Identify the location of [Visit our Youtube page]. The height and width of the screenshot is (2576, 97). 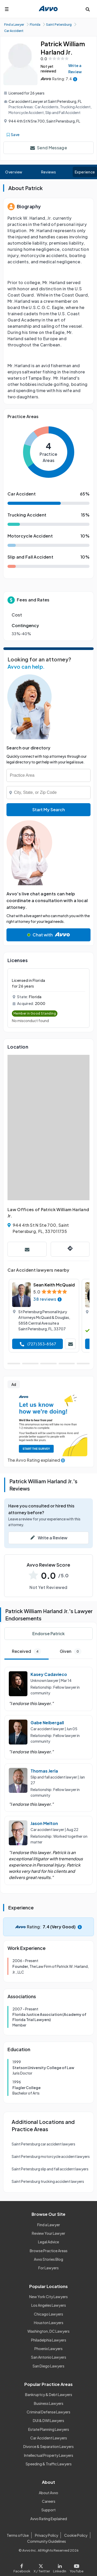
(76, 2567).